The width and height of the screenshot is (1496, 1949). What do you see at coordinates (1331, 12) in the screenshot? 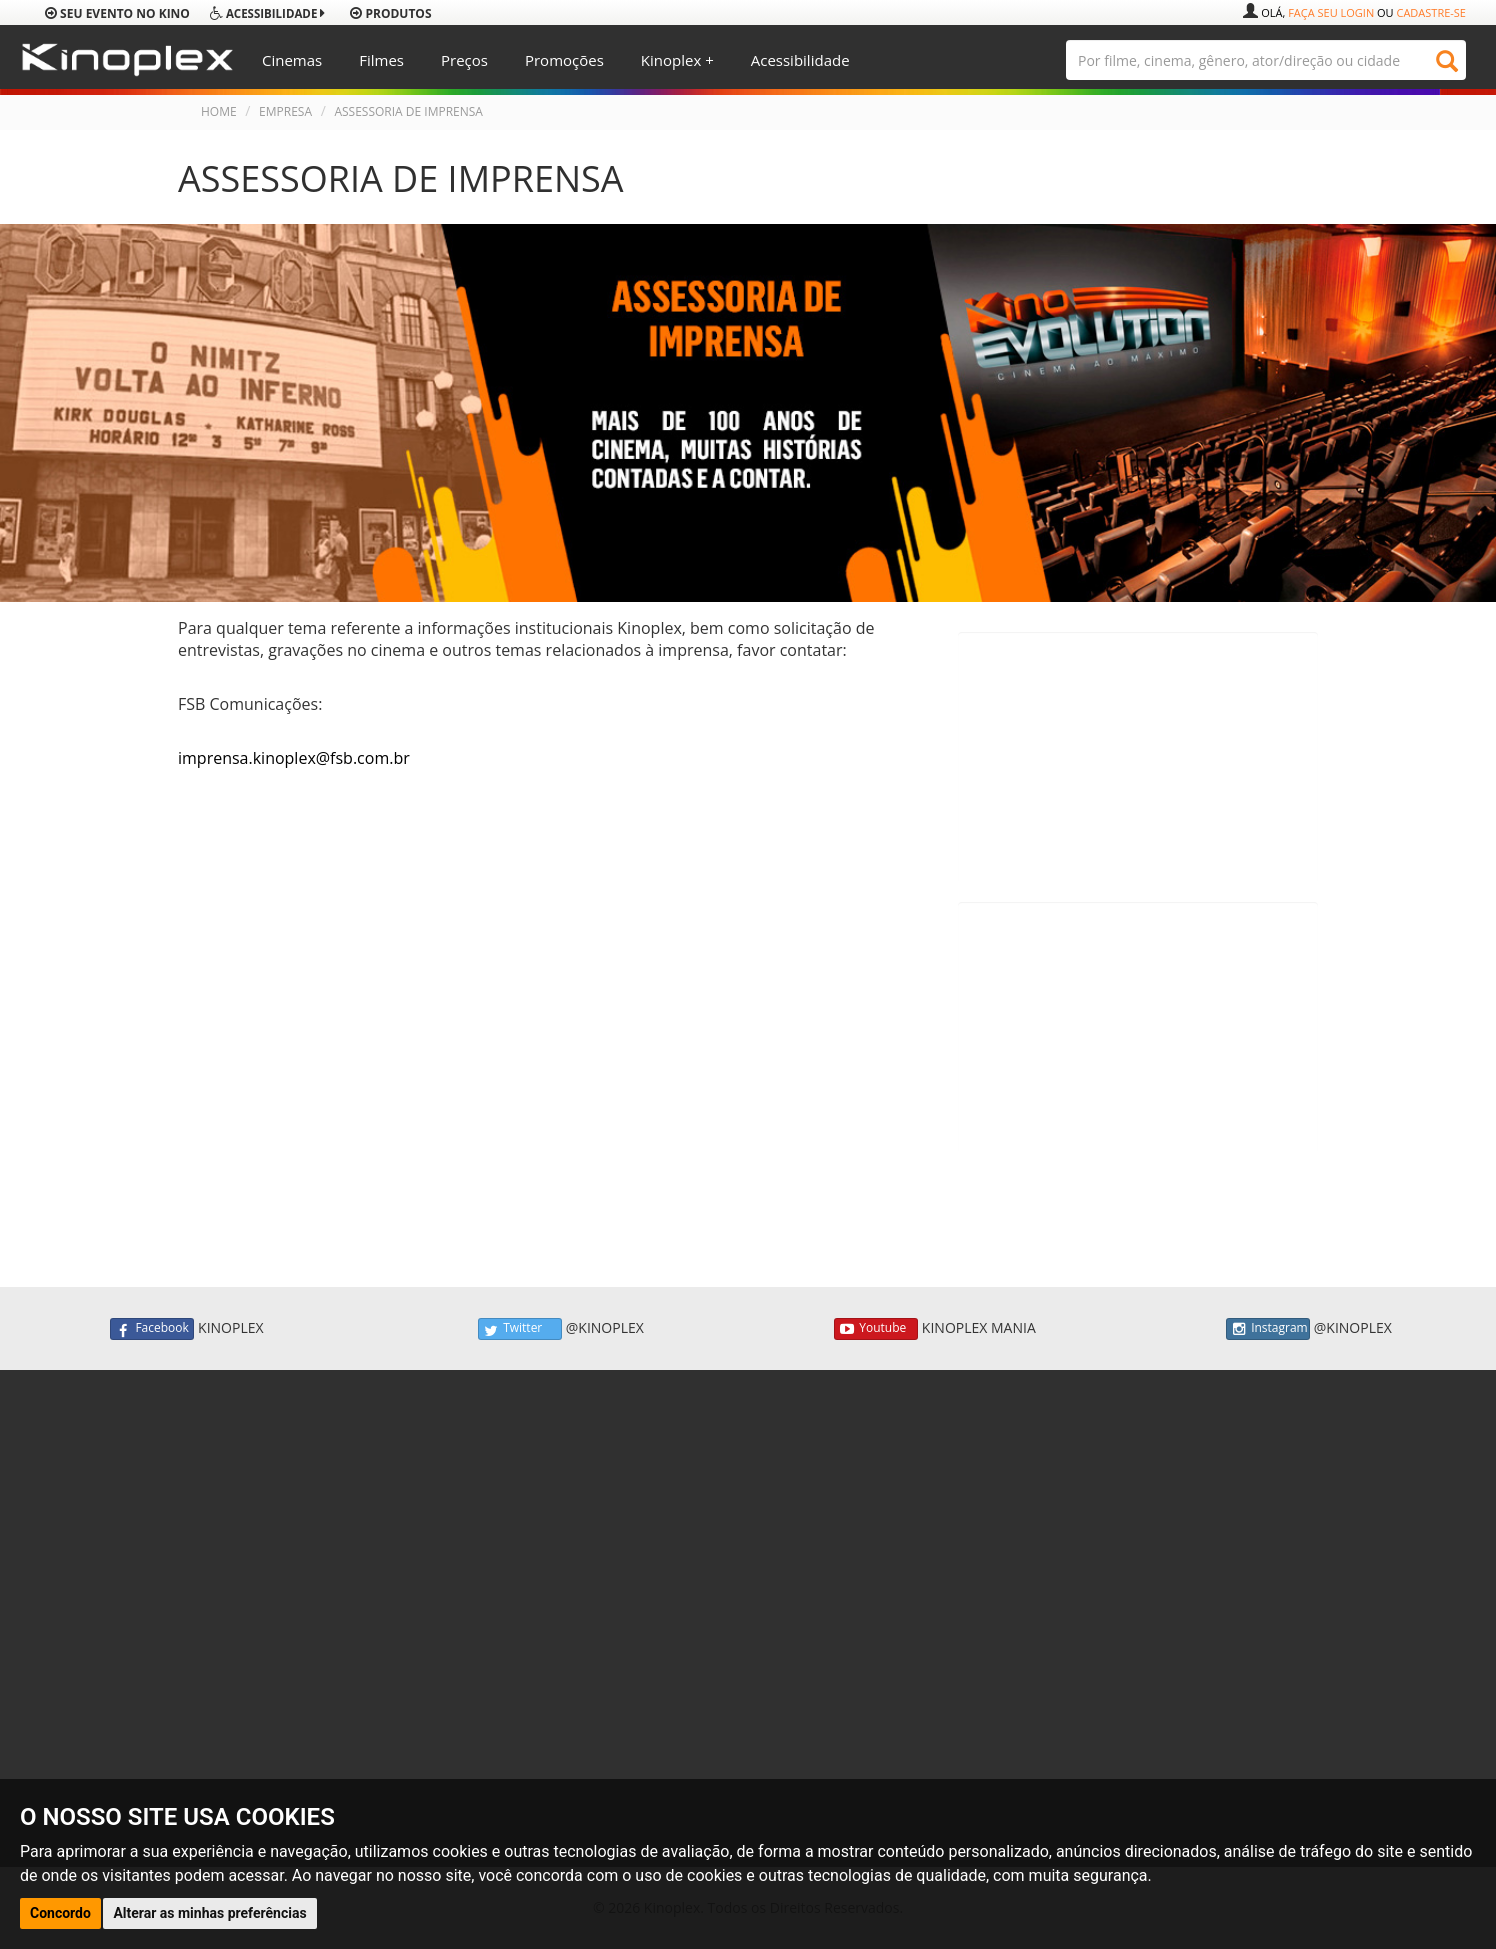
I see `Faça seu login` at bounding box center [1331, 12].